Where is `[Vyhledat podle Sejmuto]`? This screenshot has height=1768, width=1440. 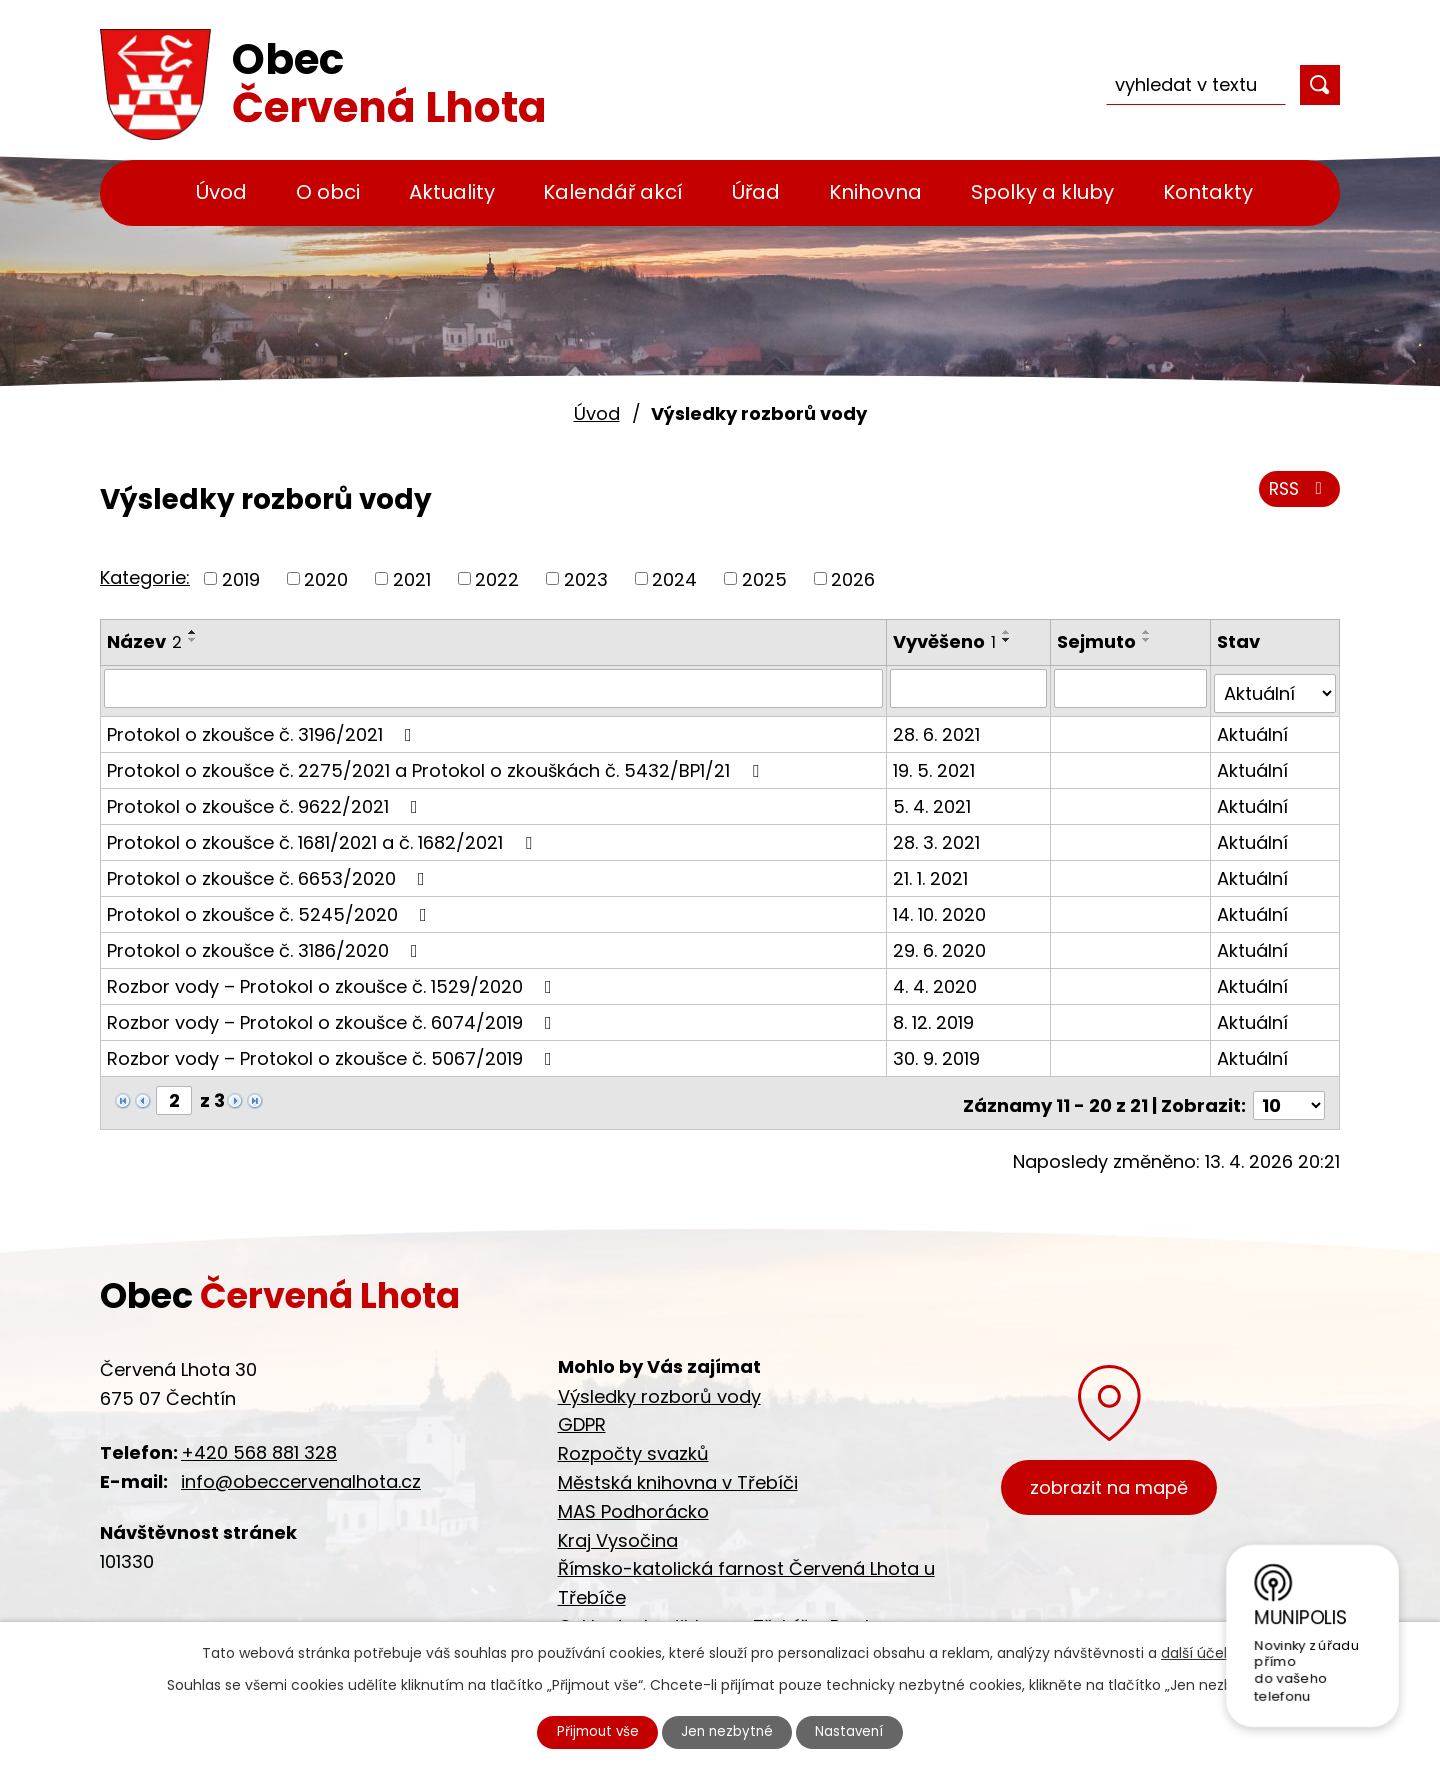
[Vyhledat podle Sejmuto] is located at coordinates (1132, 688).